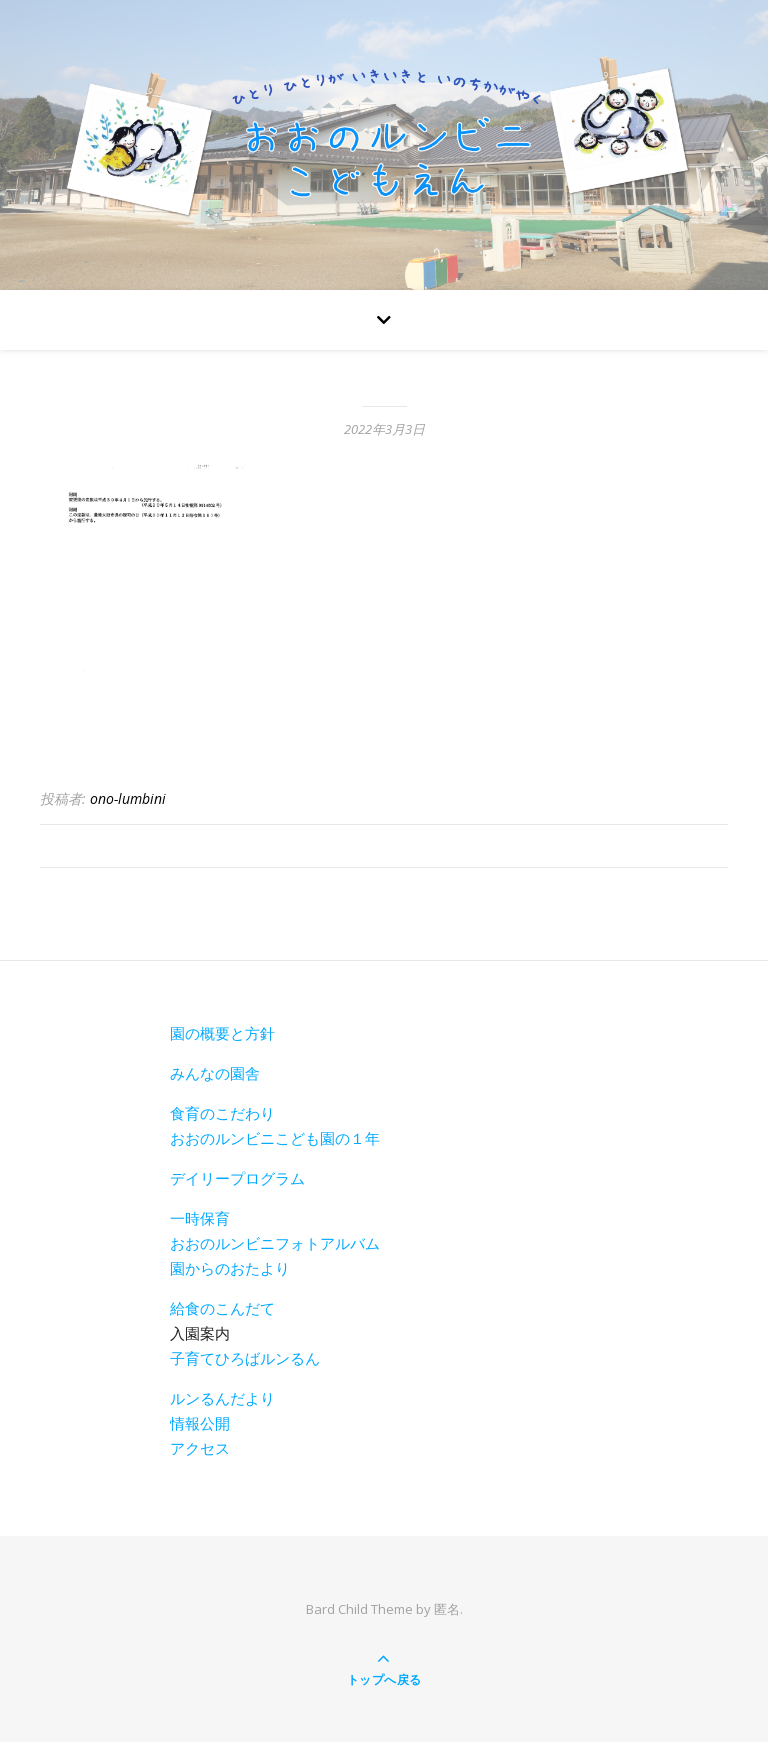  I want to click on おおのルンビニフォトアルバム [おおのルンビニフォトアルバム(新しいタブで開く)], so click(275, 1243).